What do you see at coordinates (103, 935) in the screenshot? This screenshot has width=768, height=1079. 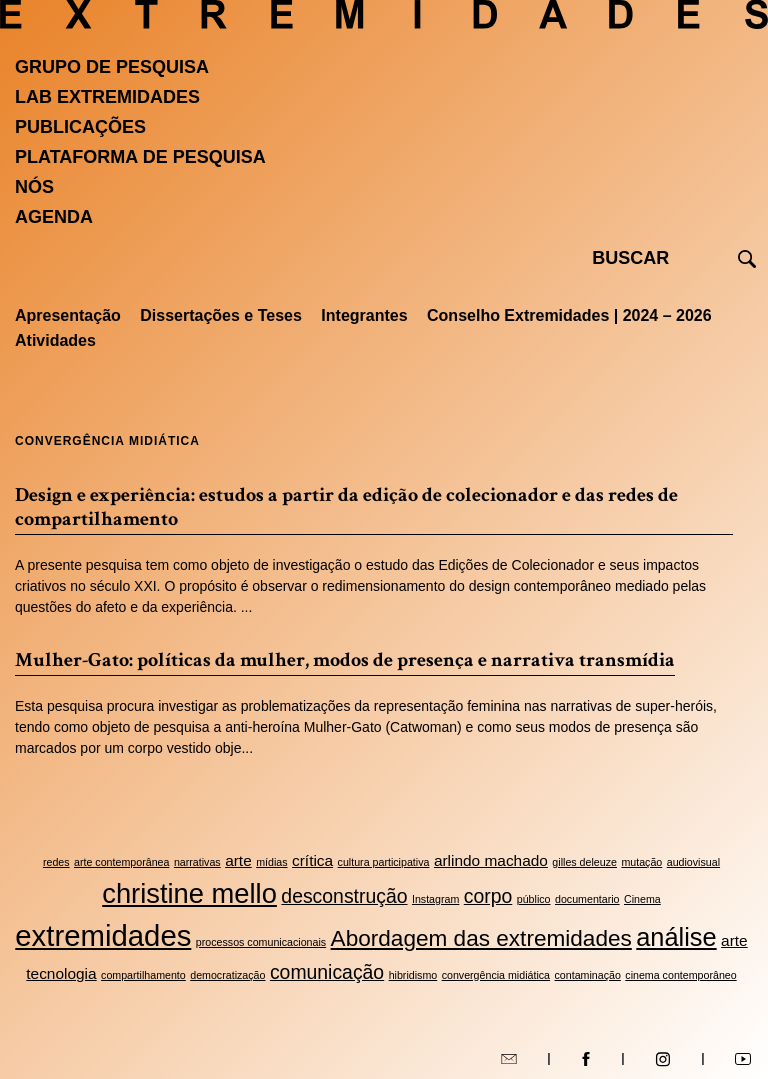 I see `extremidades [extremidades (8 itens)]` at bounding box center [103, 935].